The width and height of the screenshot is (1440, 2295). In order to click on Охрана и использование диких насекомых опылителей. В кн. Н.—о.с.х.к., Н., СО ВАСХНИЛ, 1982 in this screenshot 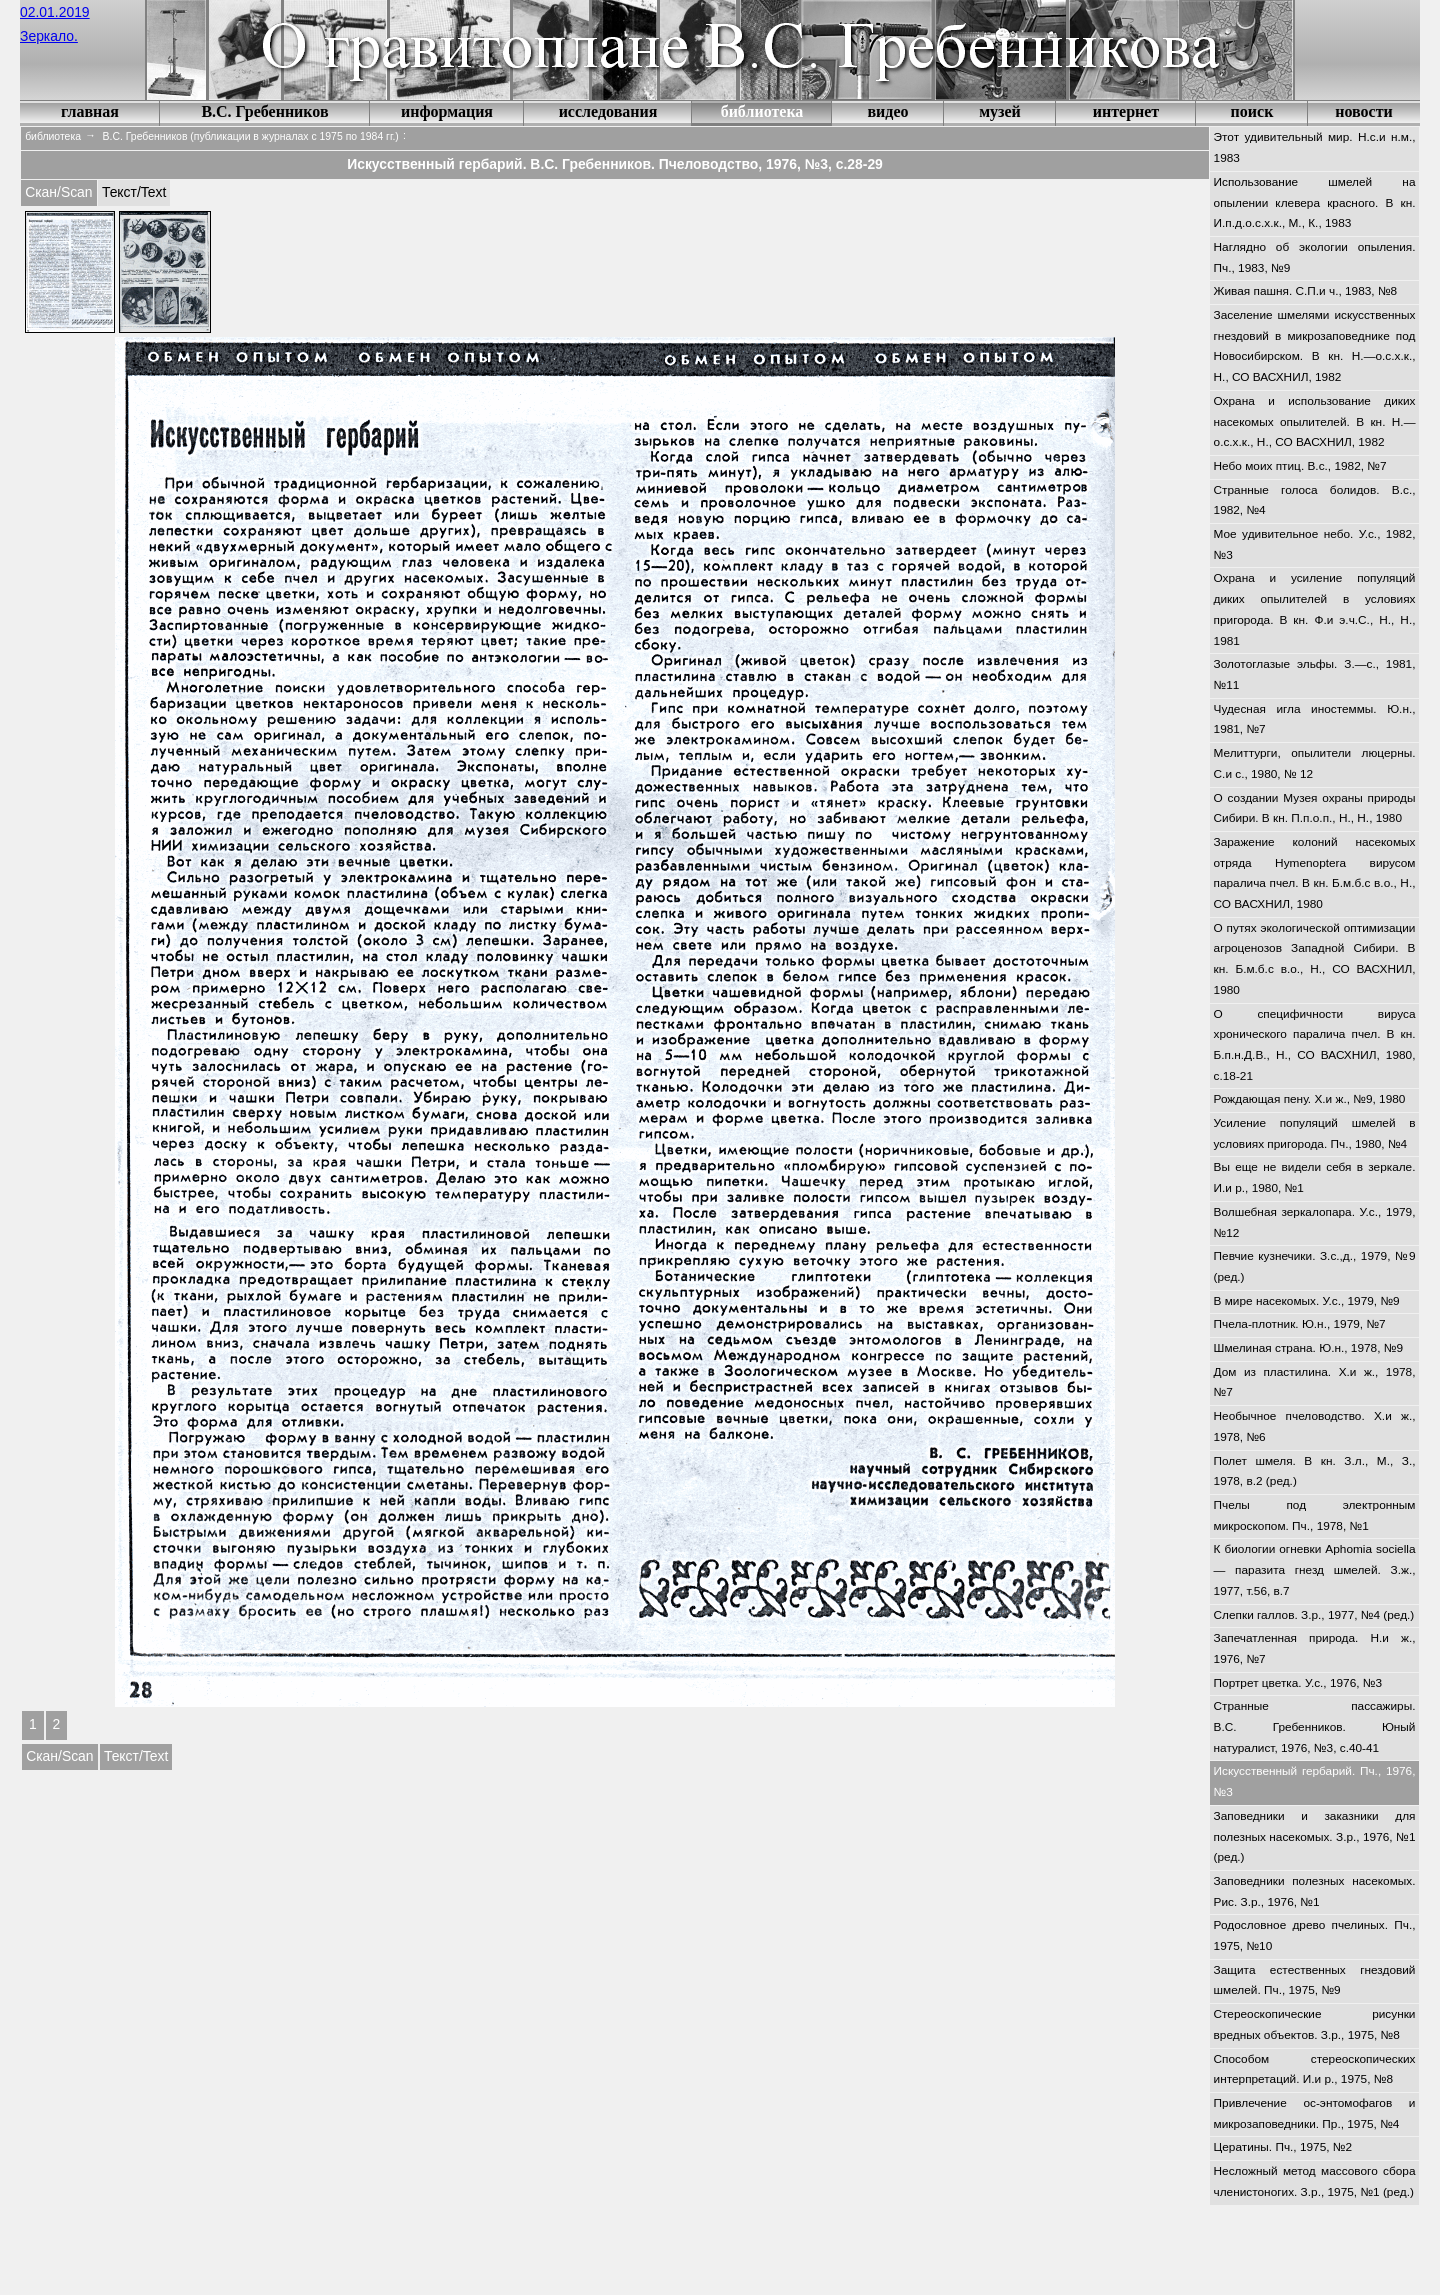, I will do `click(1315, 421)`.